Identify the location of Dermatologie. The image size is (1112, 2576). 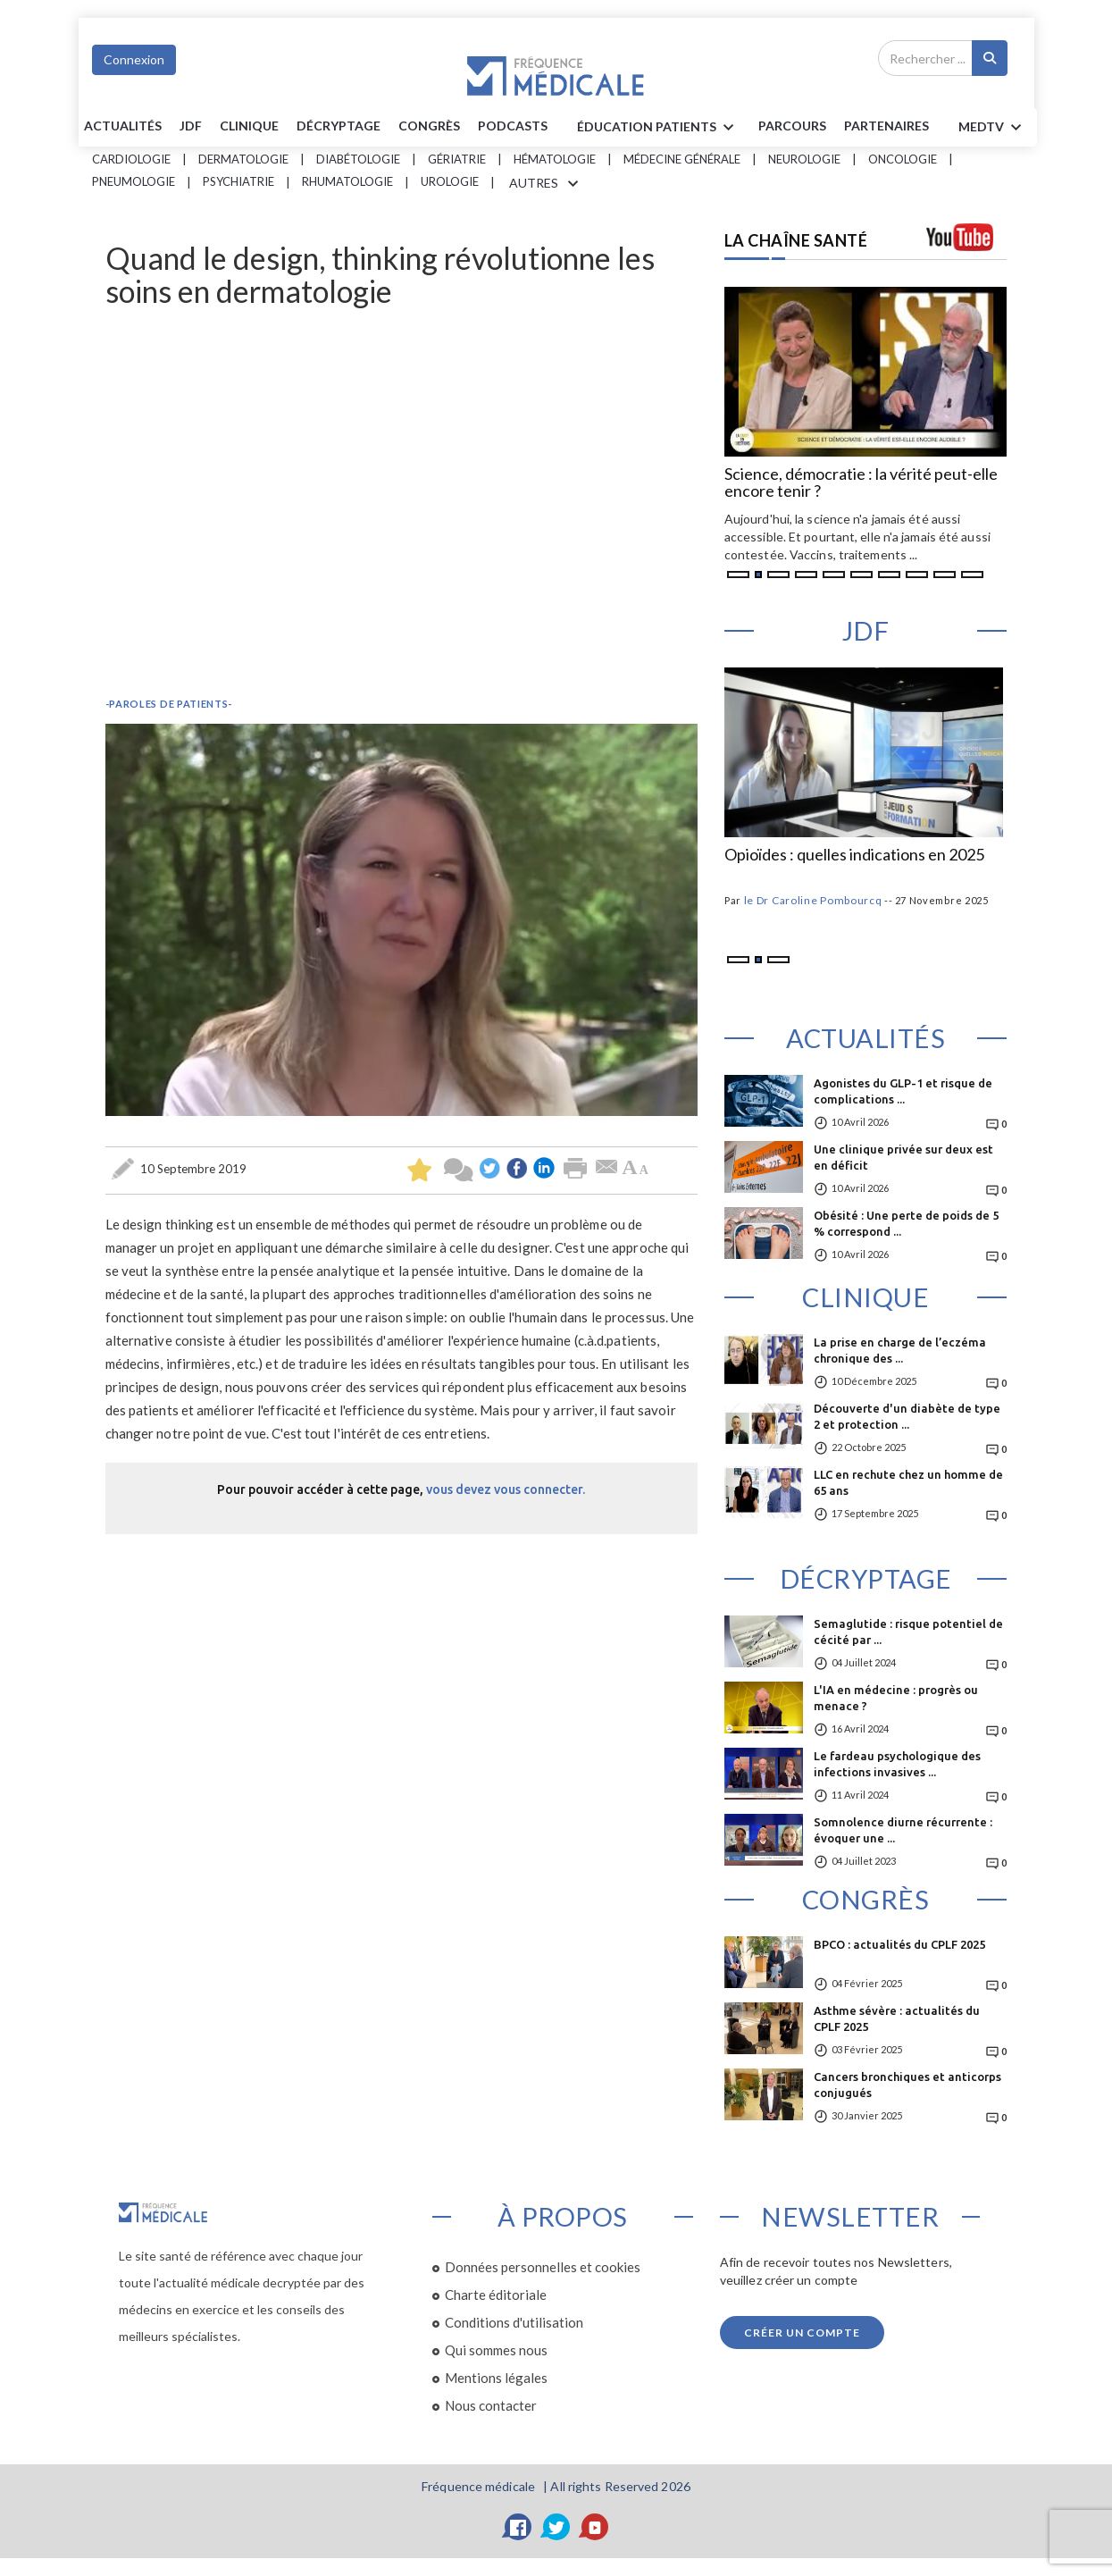
(243, 159).